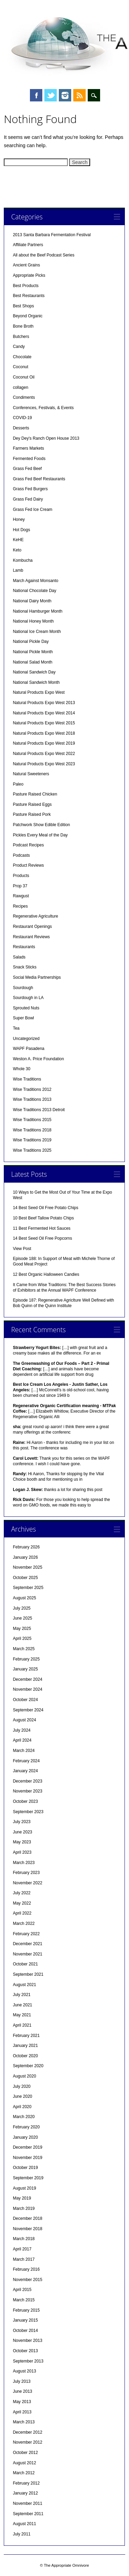  I want to click on June 2013, so click(22, 2391).